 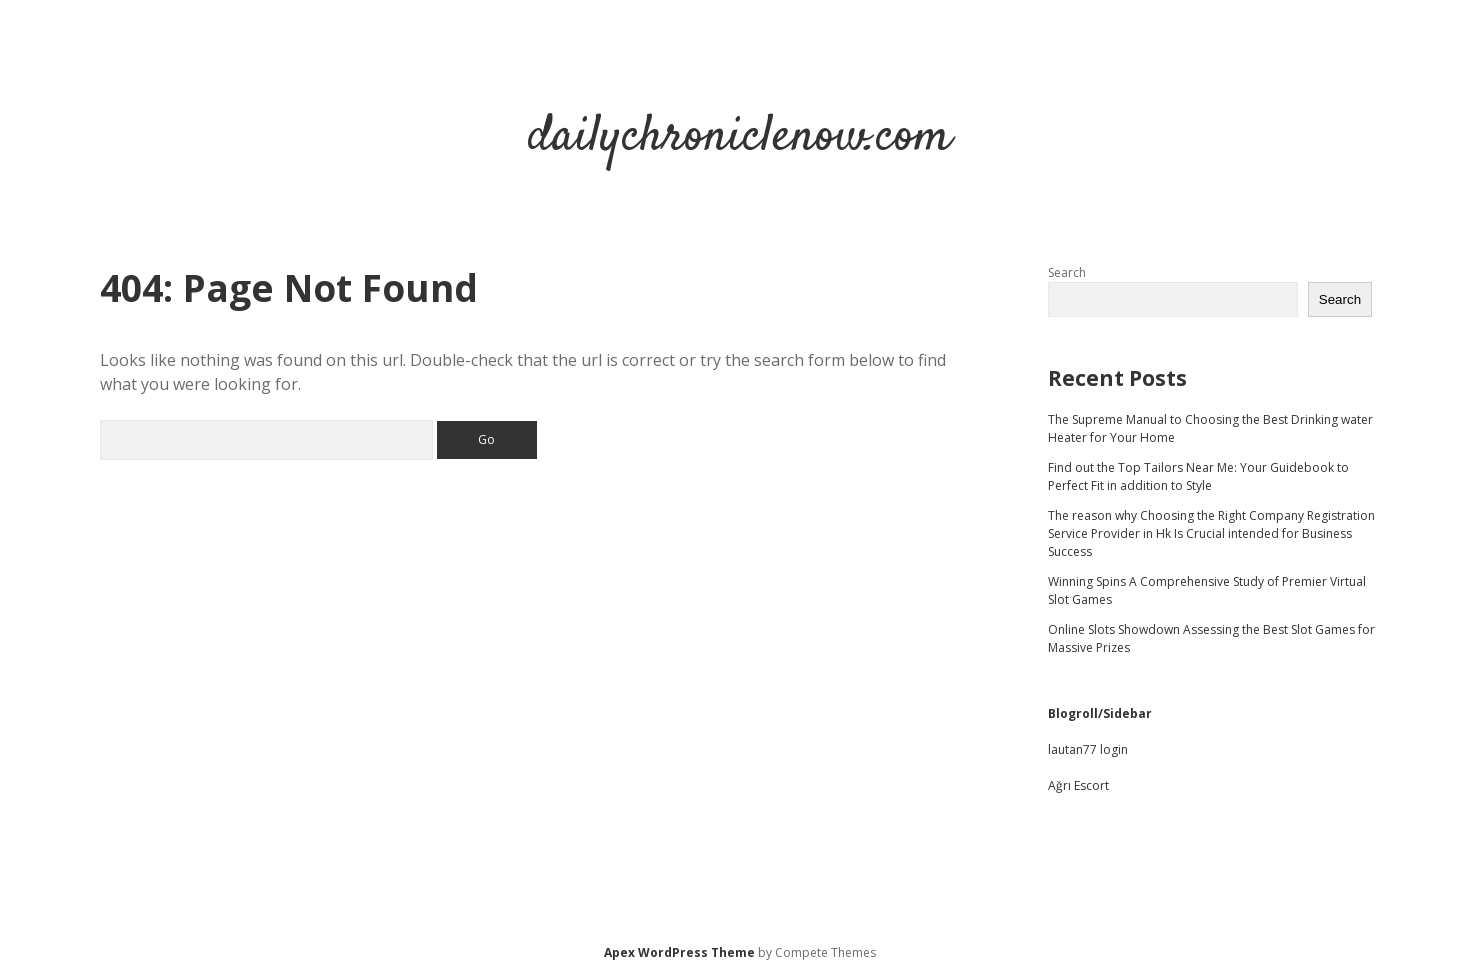 I want to click on The reason why Choosing the Right Company Registration Service Provider in Hk Is Crucial intended for Business Success, so click(x=1211, y=533).